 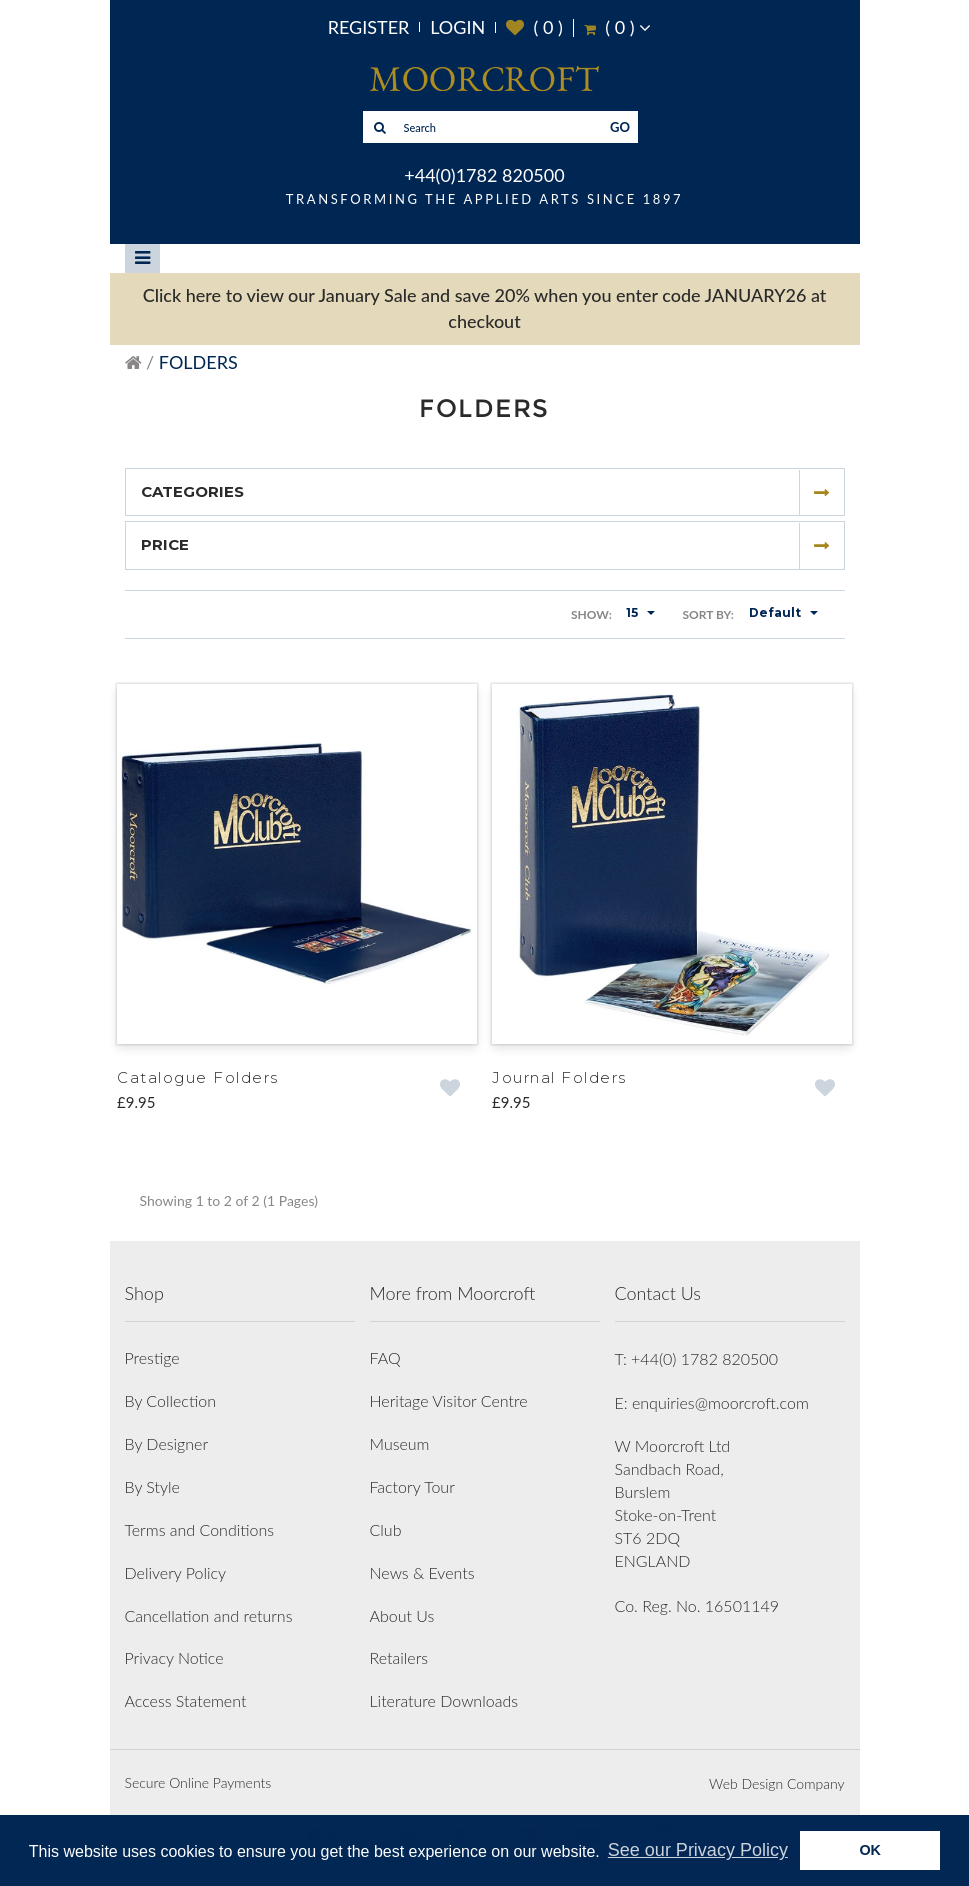 What do you see at coordinates (200, 1529) in the screenshot?
I see `Terms and Conditions` at bounding box center [200, 1529].